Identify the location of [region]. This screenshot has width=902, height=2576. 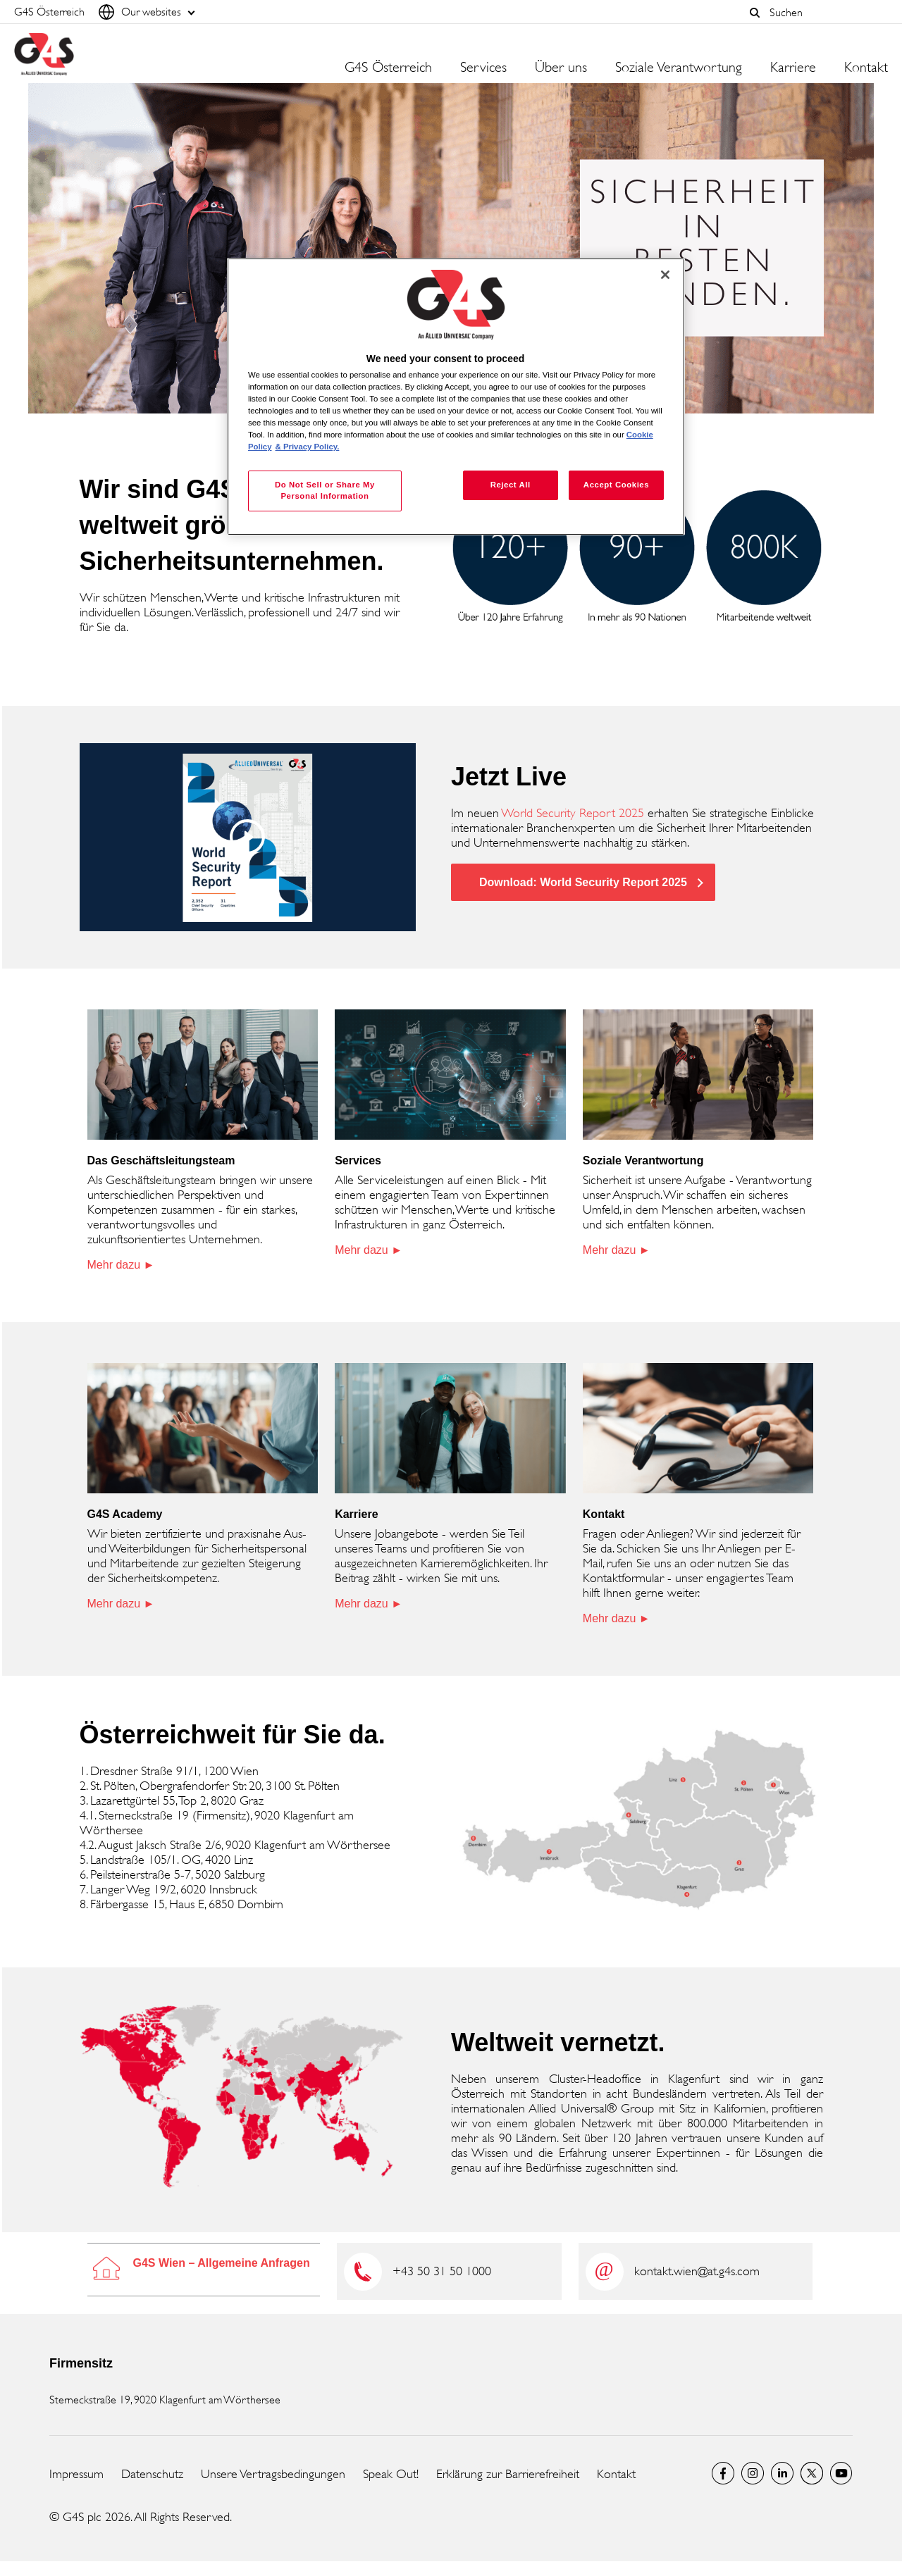
(456, 397).